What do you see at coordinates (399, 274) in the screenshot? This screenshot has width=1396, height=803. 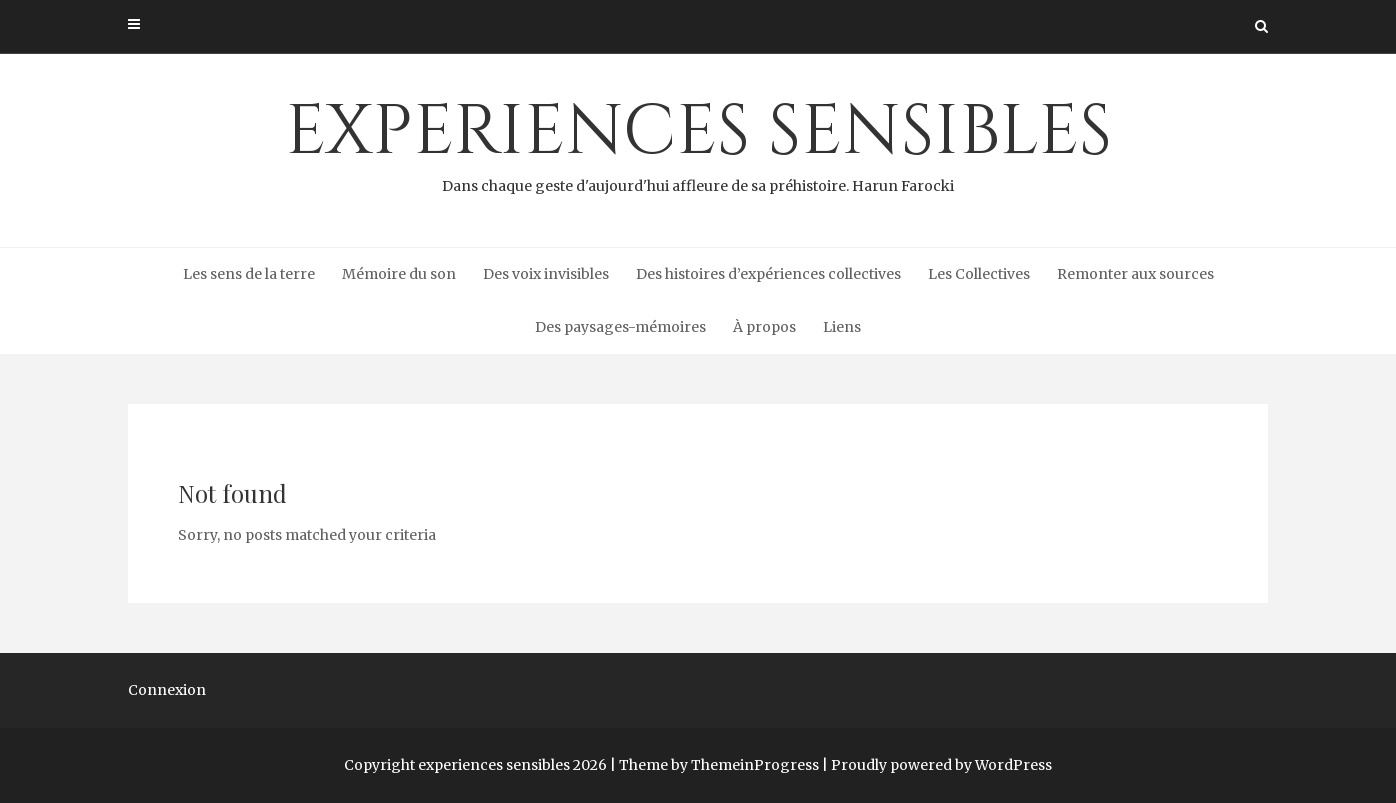 I see `Mémoire du son` at bounding box center [399, 274].